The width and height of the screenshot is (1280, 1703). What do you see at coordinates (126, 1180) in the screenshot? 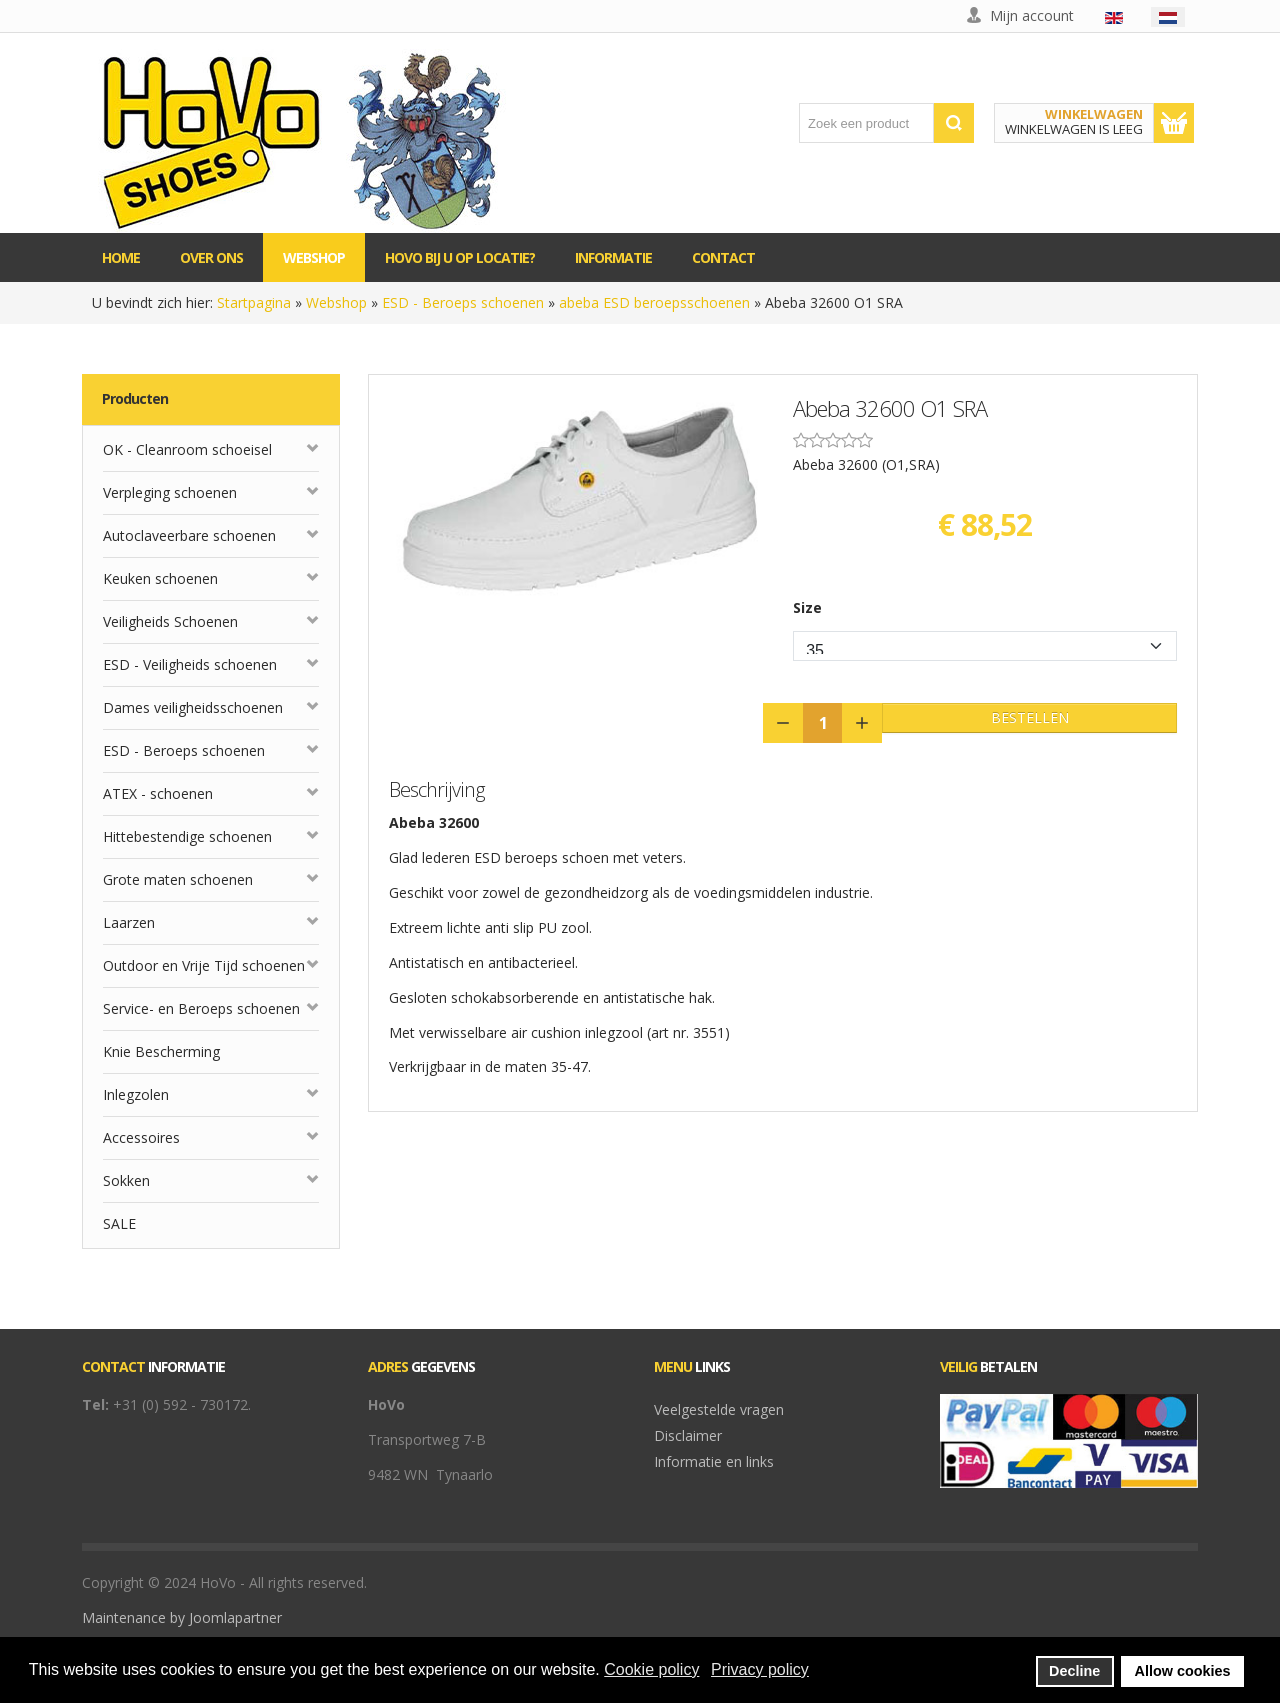
I see `Sokken` at bounding box center [126, 1180].